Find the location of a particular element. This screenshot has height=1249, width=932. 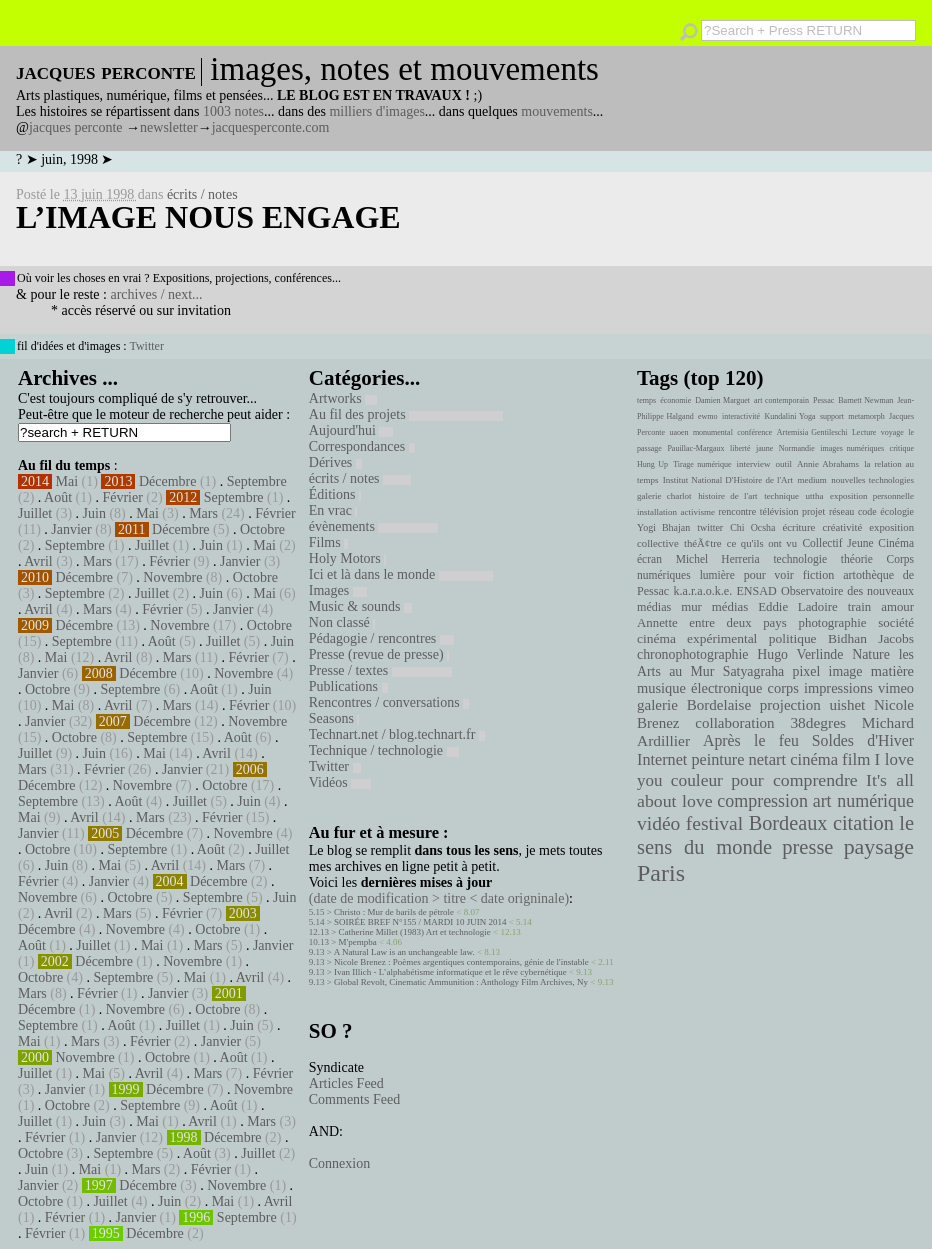

train is located at coordinates (860, 607).